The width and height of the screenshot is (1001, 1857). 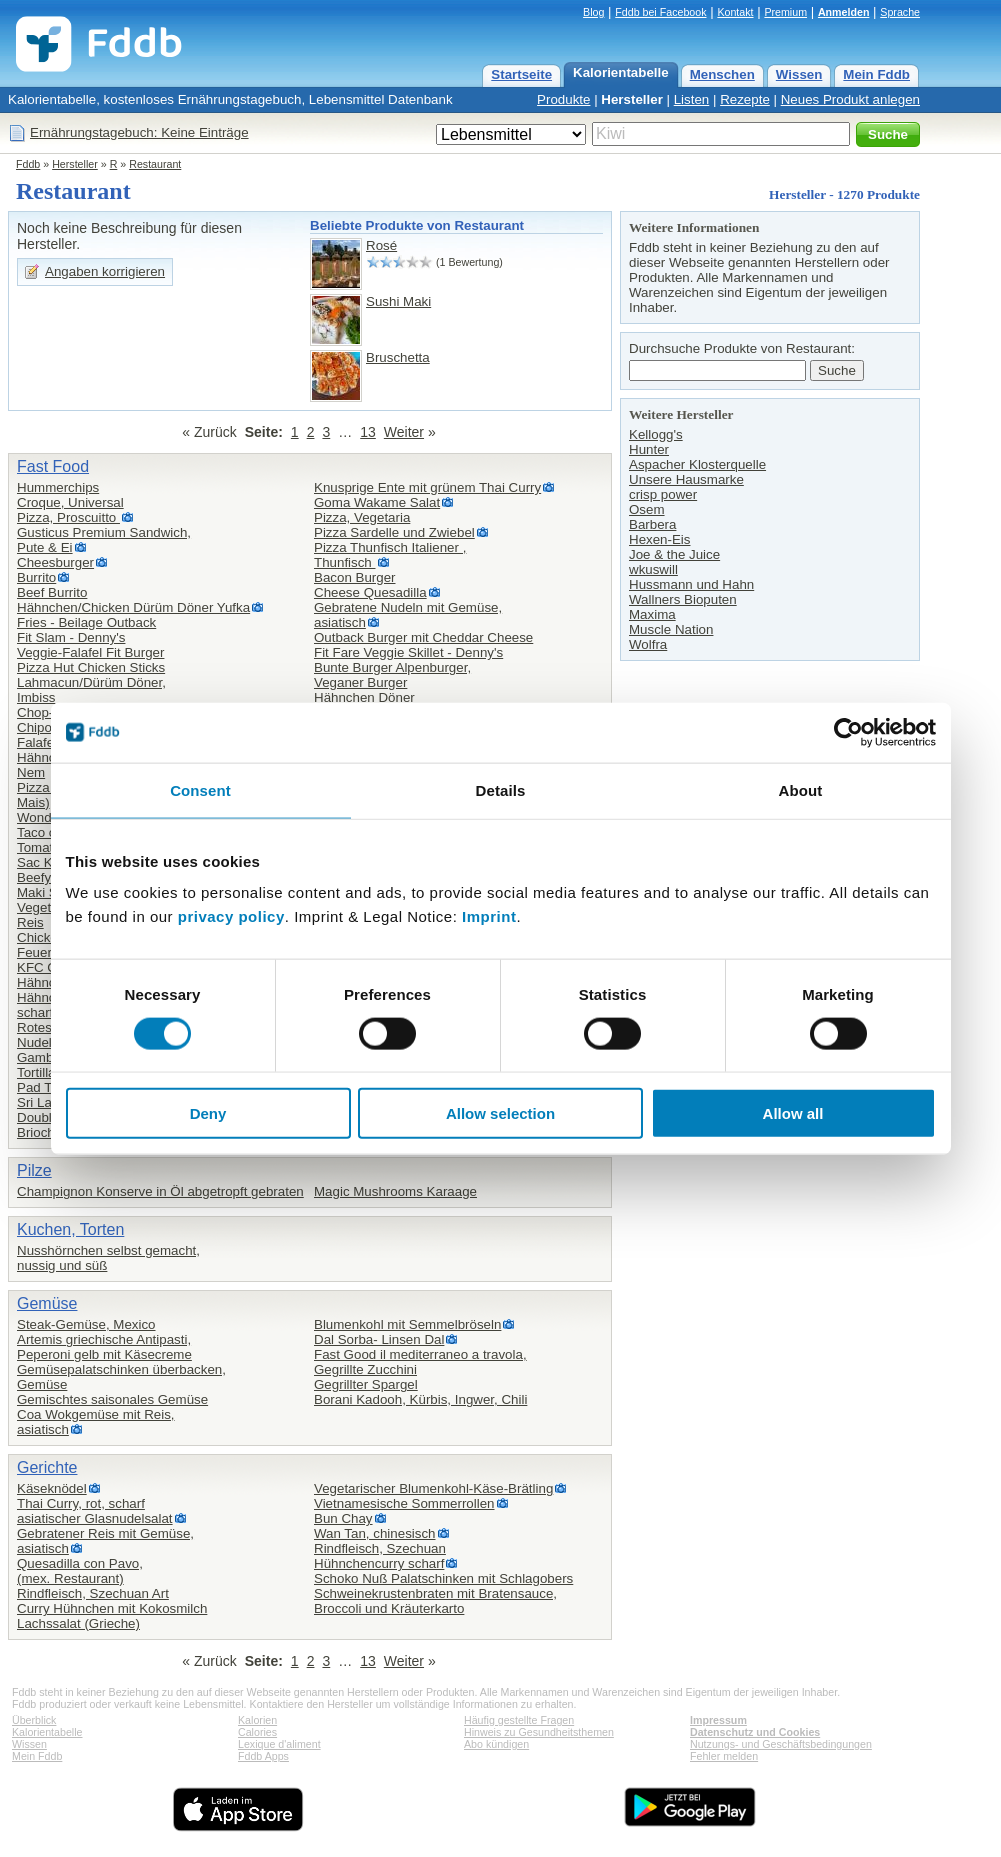 What do you see at coordinates (368, 432) in the screenshot?
I see `13` at bounding box center [368, 432].